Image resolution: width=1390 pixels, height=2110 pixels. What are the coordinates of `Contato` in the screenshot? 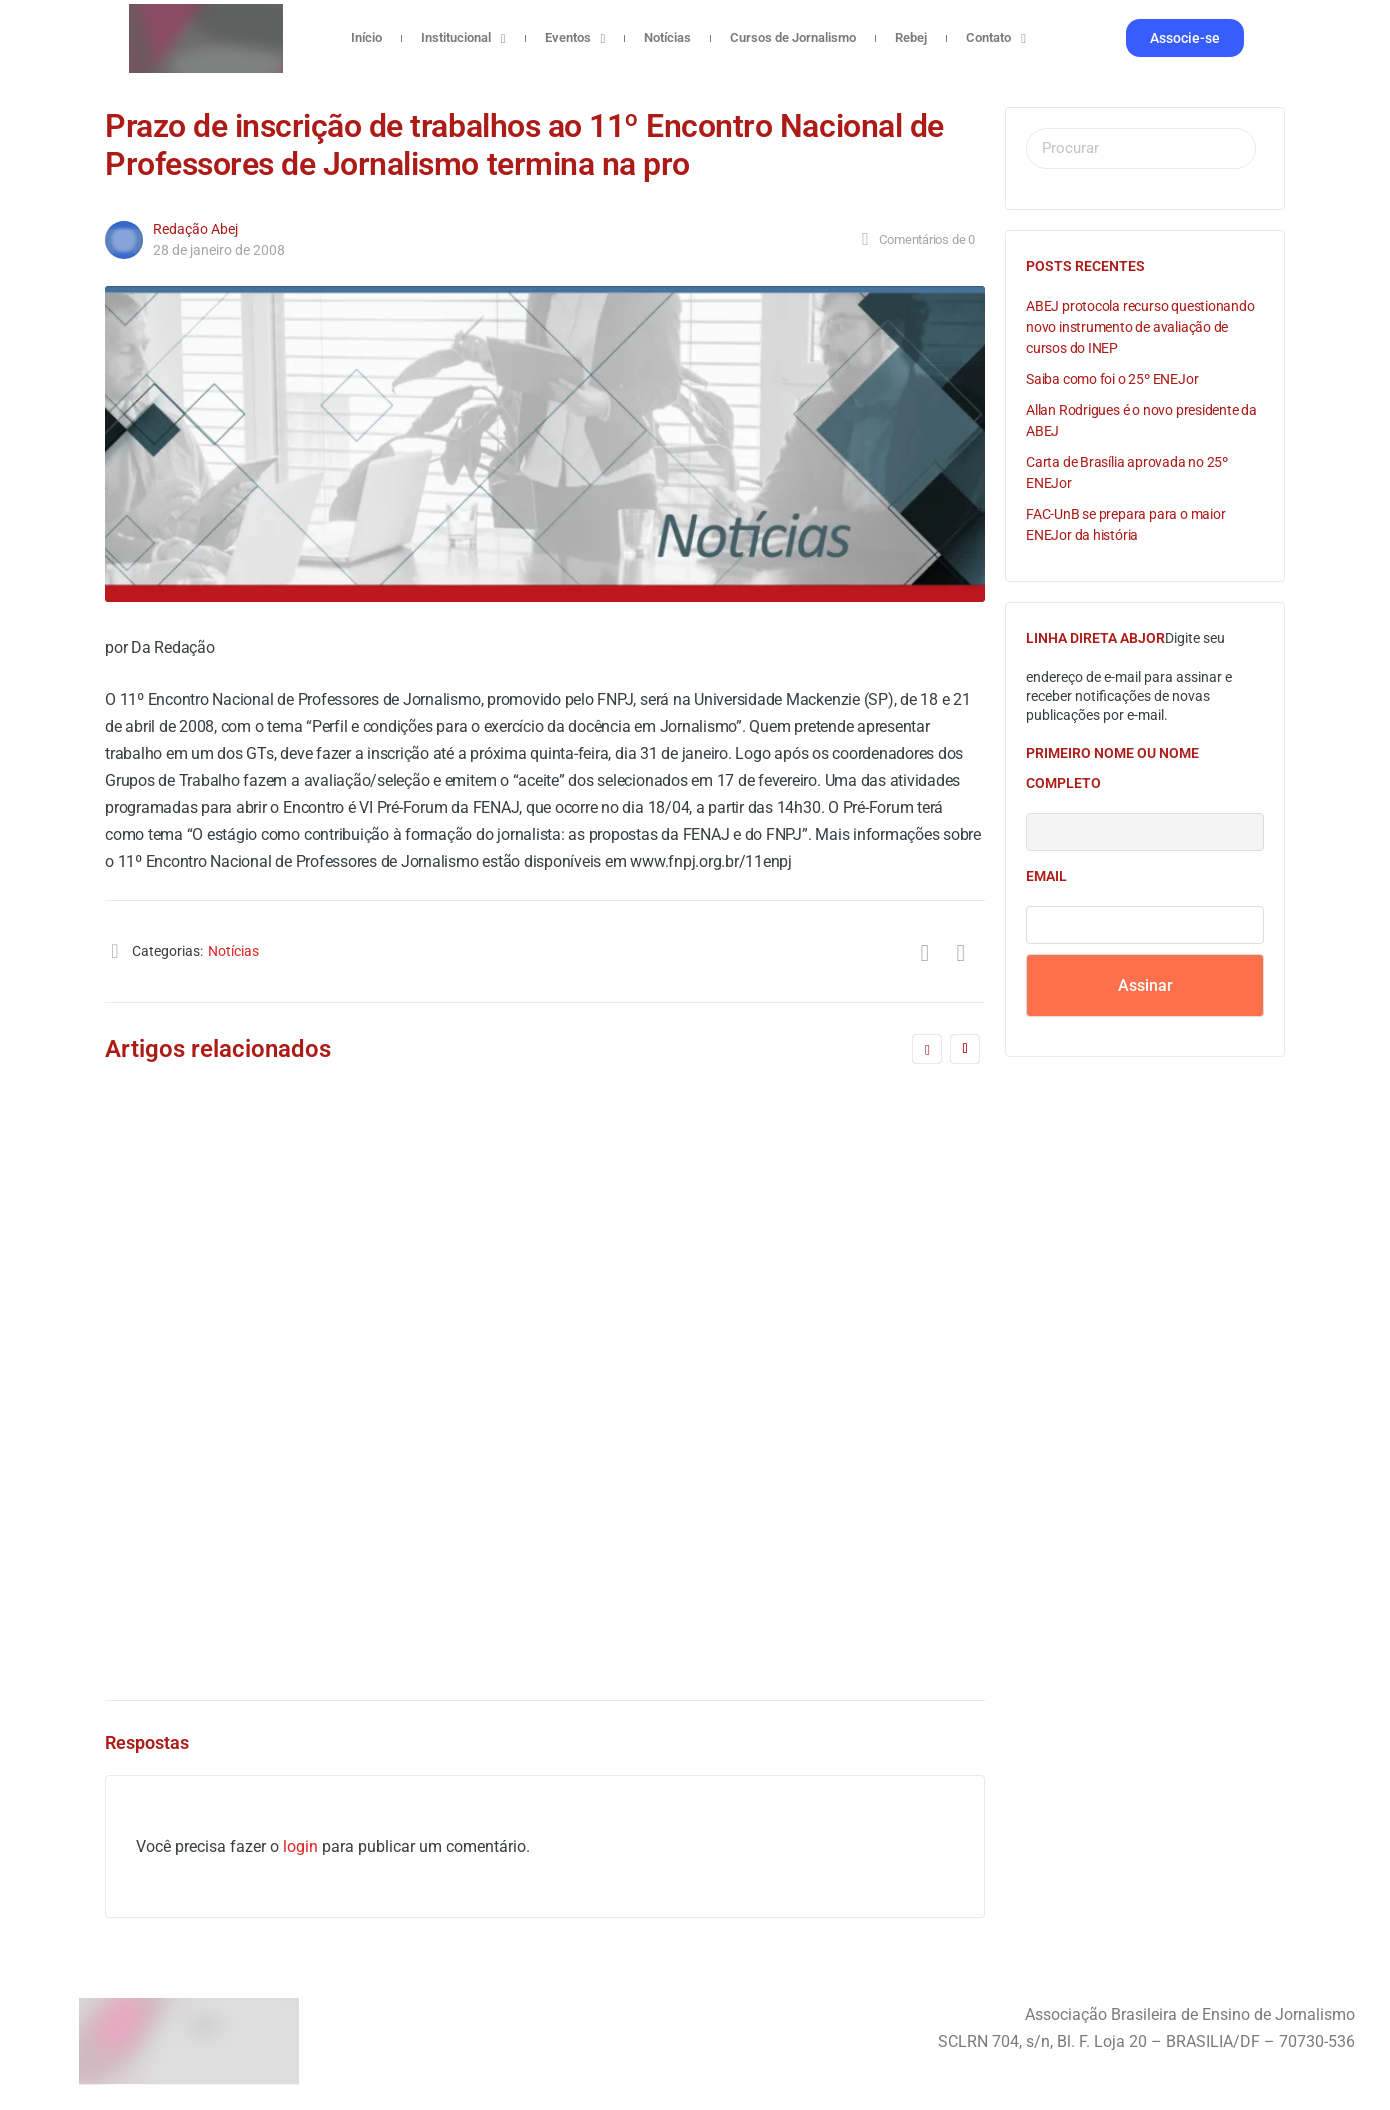 It's located at (996, 38).